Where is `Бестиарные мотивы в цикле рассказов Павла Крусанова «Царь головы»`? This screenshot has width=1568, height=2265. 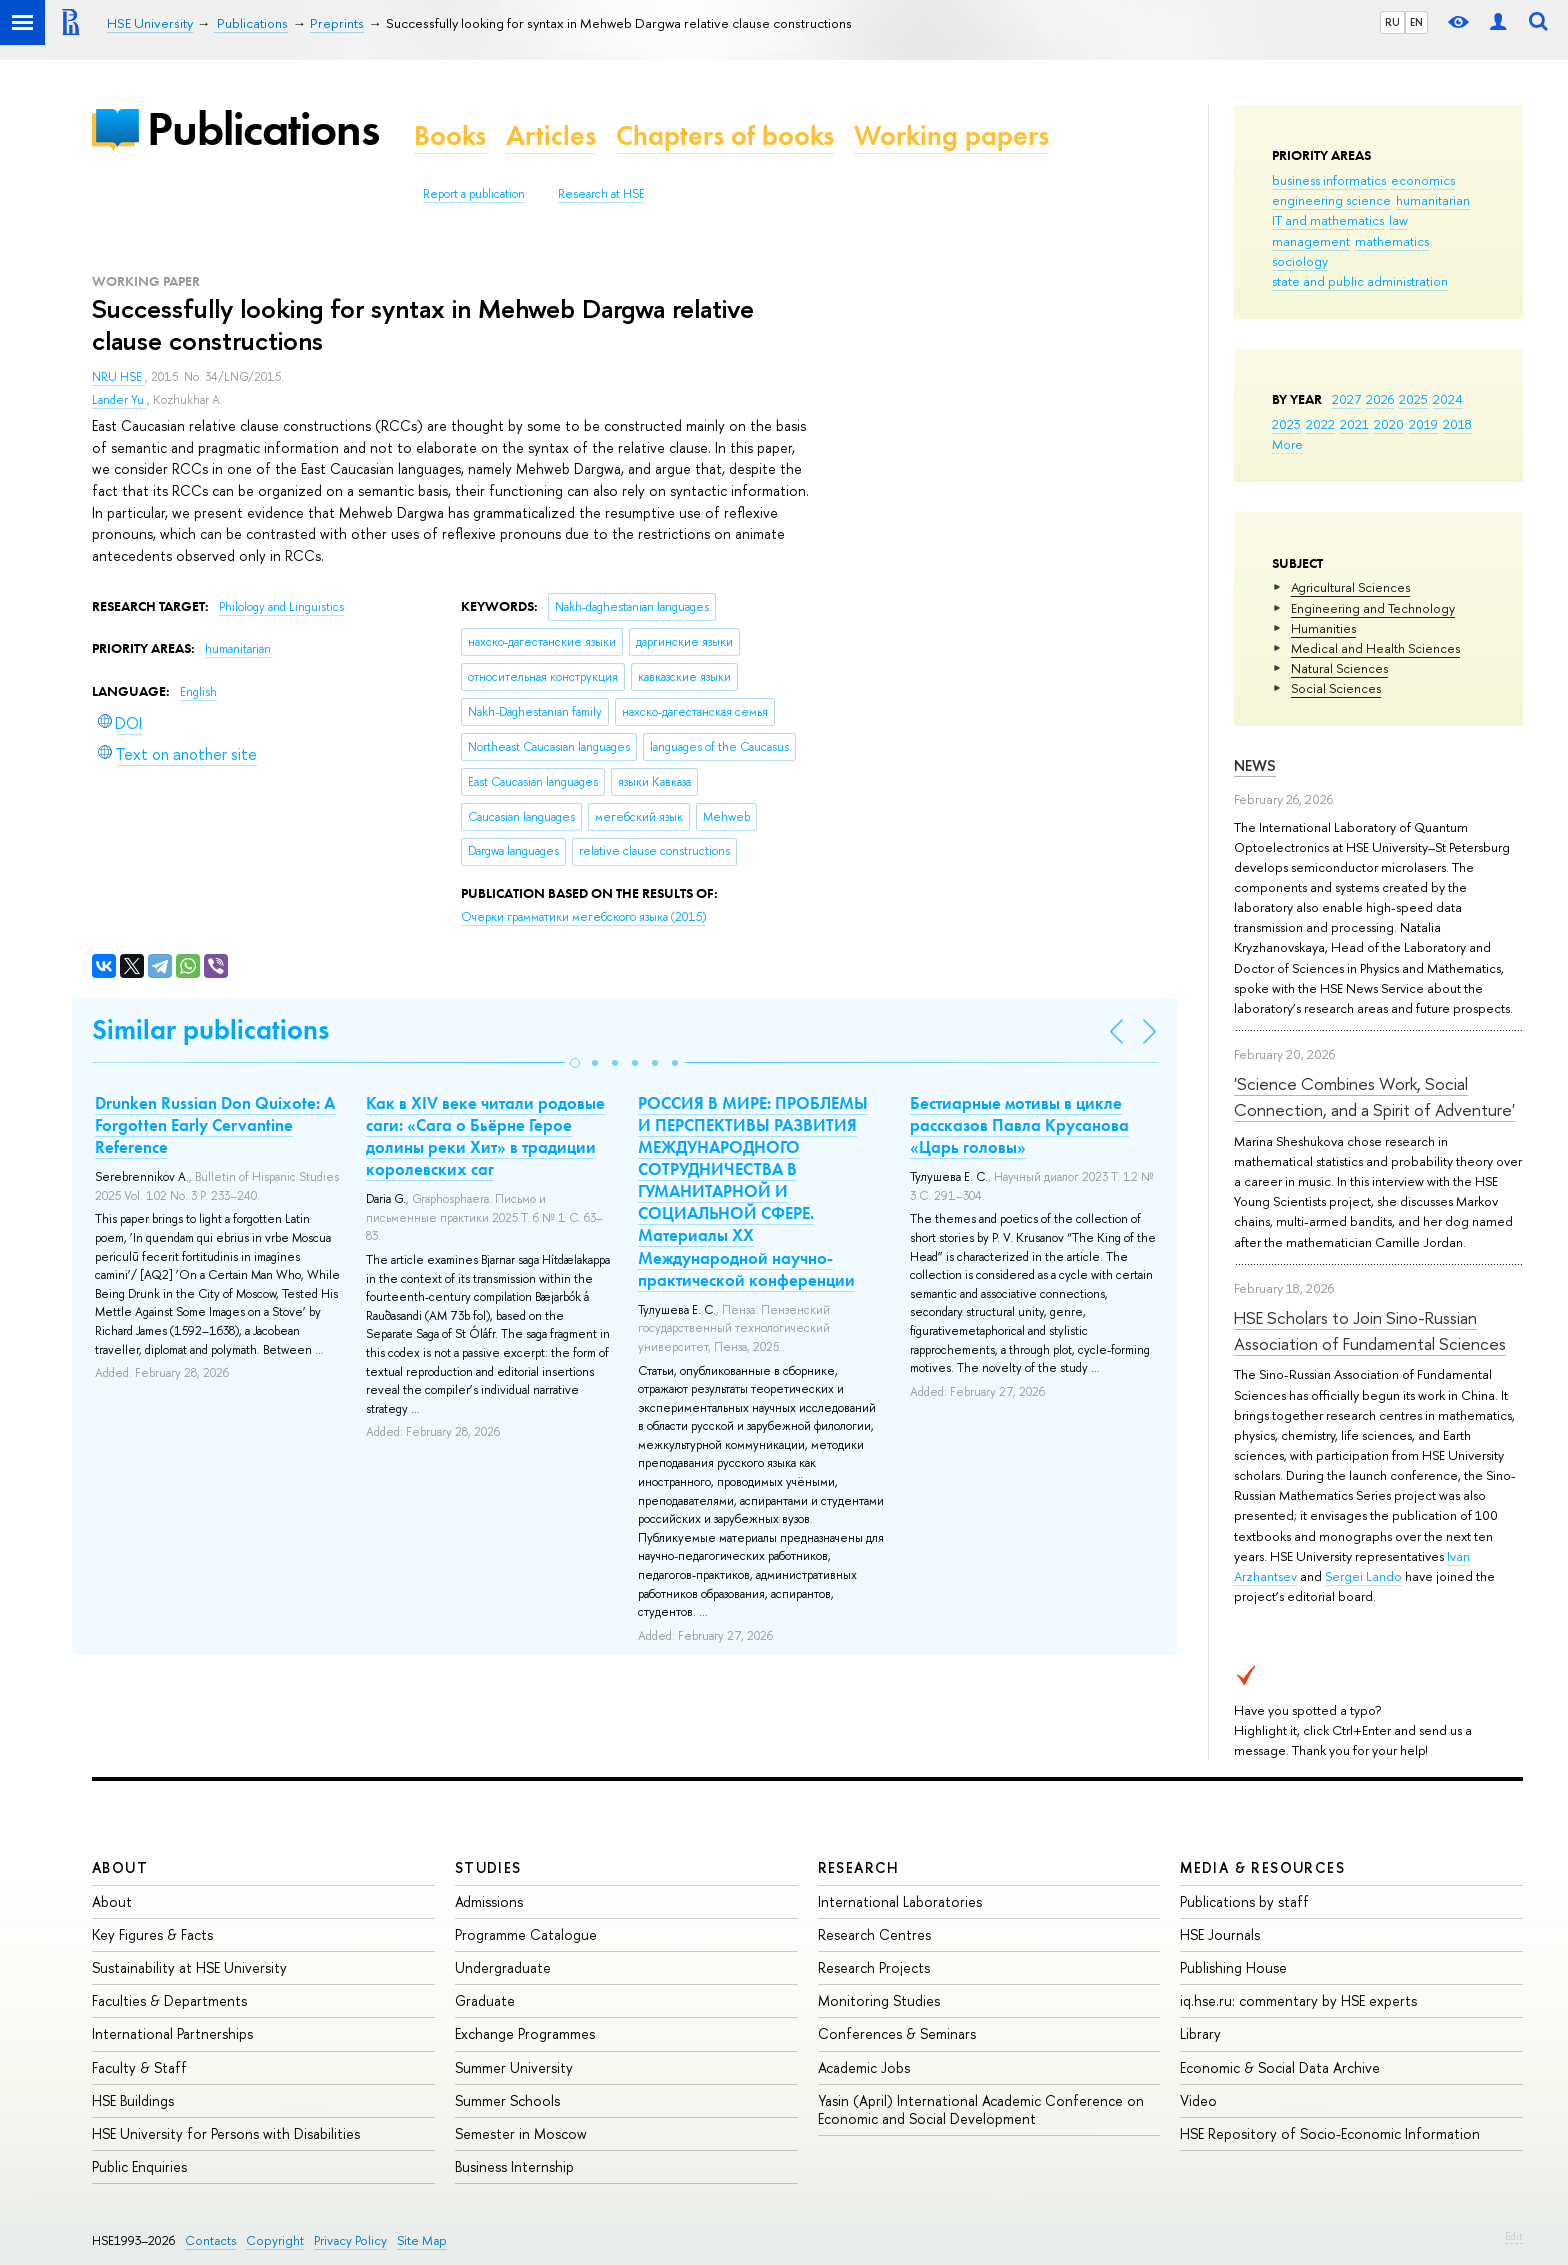
Бестиарные мотивы в цикле рассказов Павла Крусанова «Царь головы» is located at coordinates (1019, 1125).